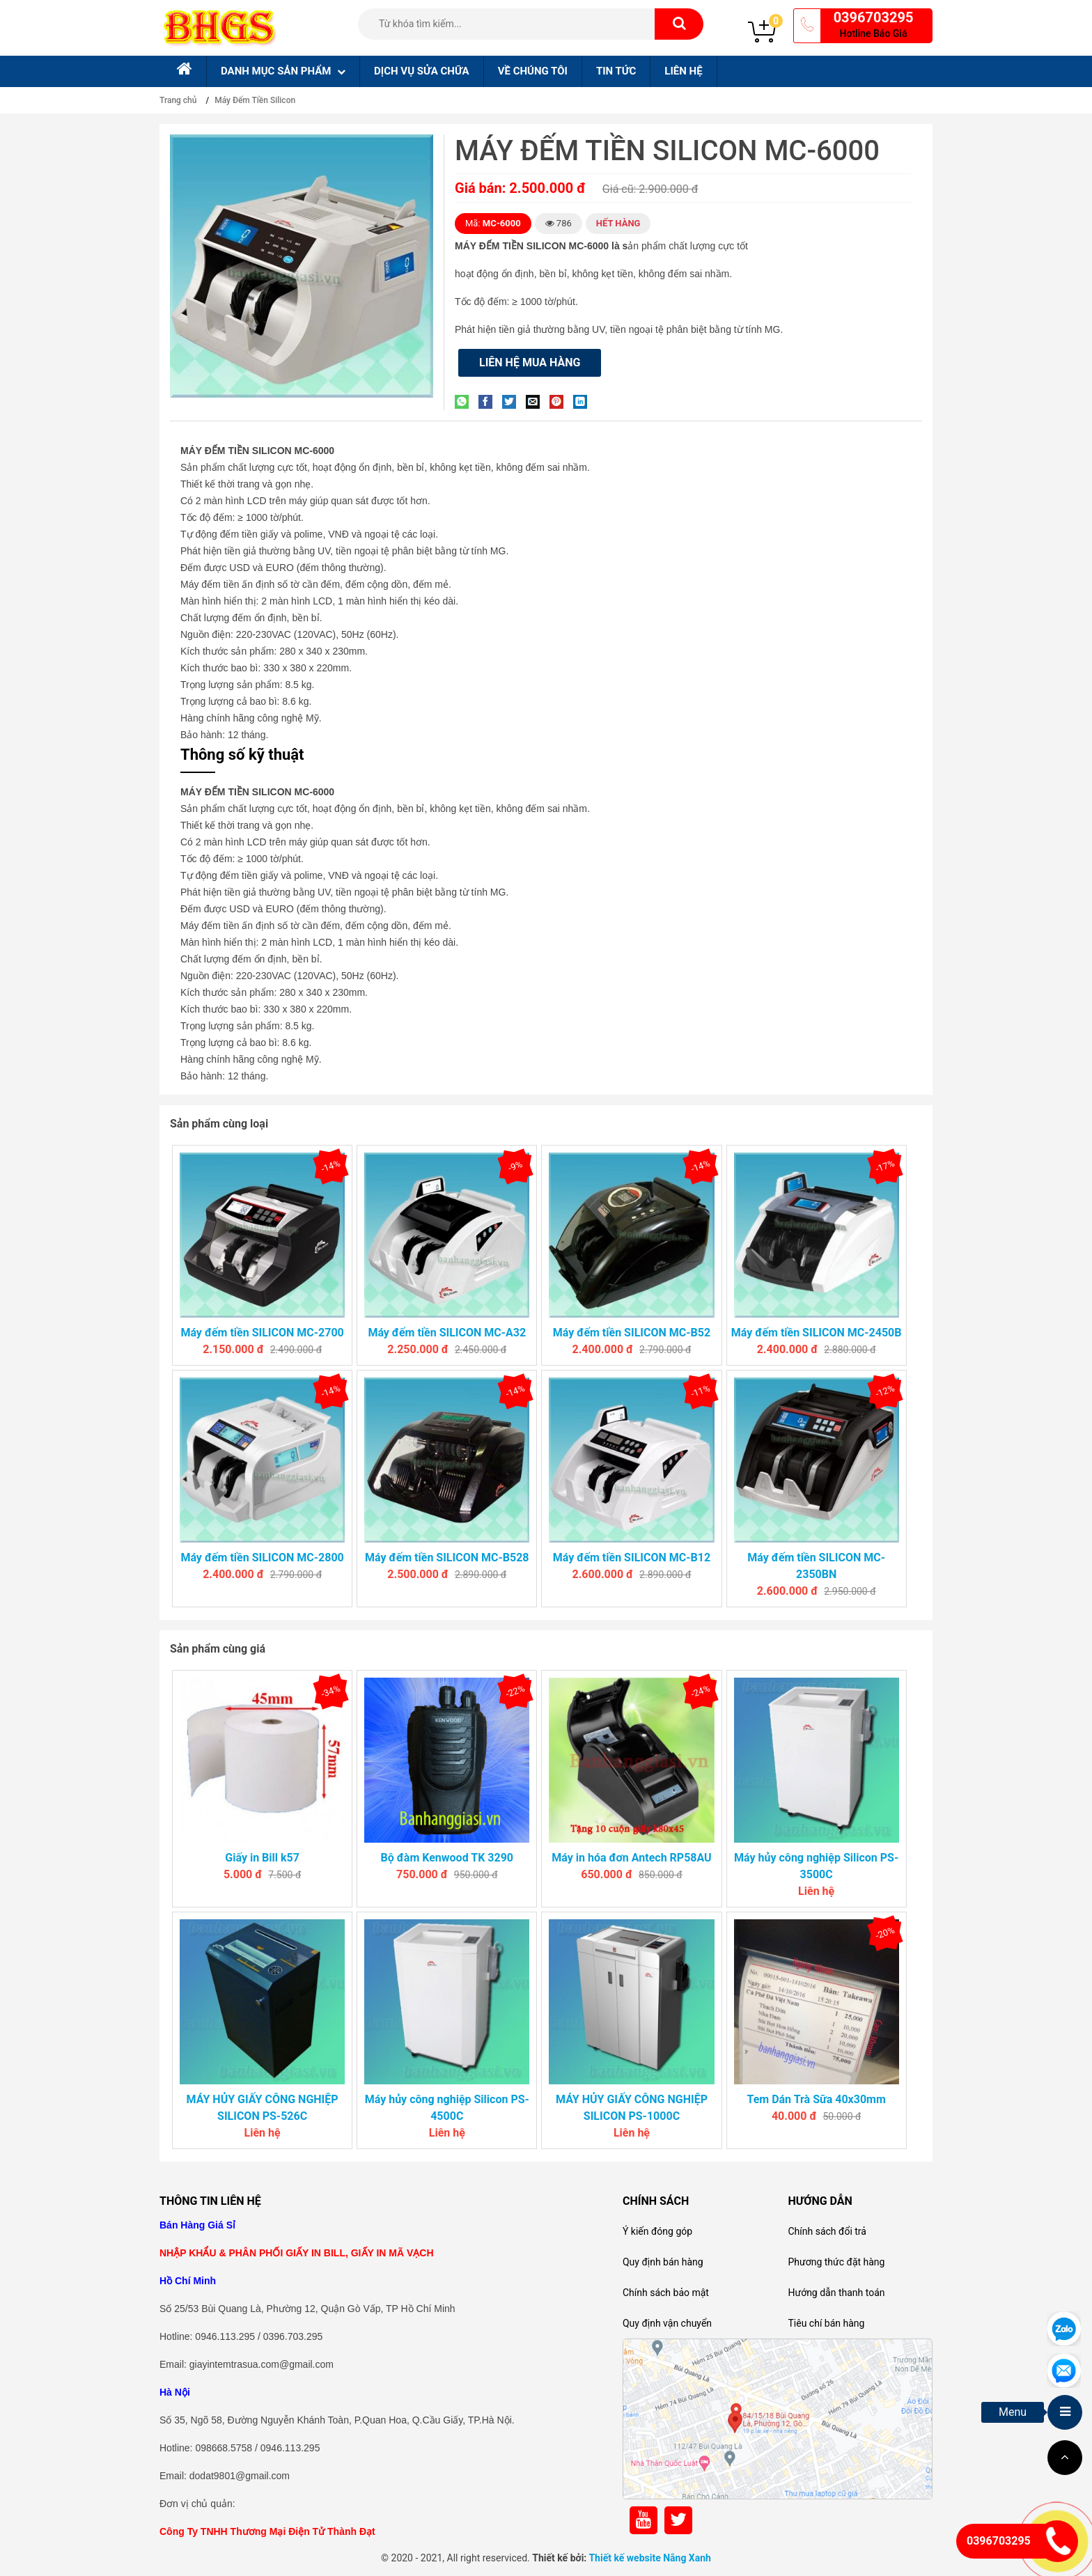  What do you see at coordinates (816, 1332) in the screenshot?
I see `Máy đếm tiền SILICON MC-2450B` at bounding box center [816, 1332].